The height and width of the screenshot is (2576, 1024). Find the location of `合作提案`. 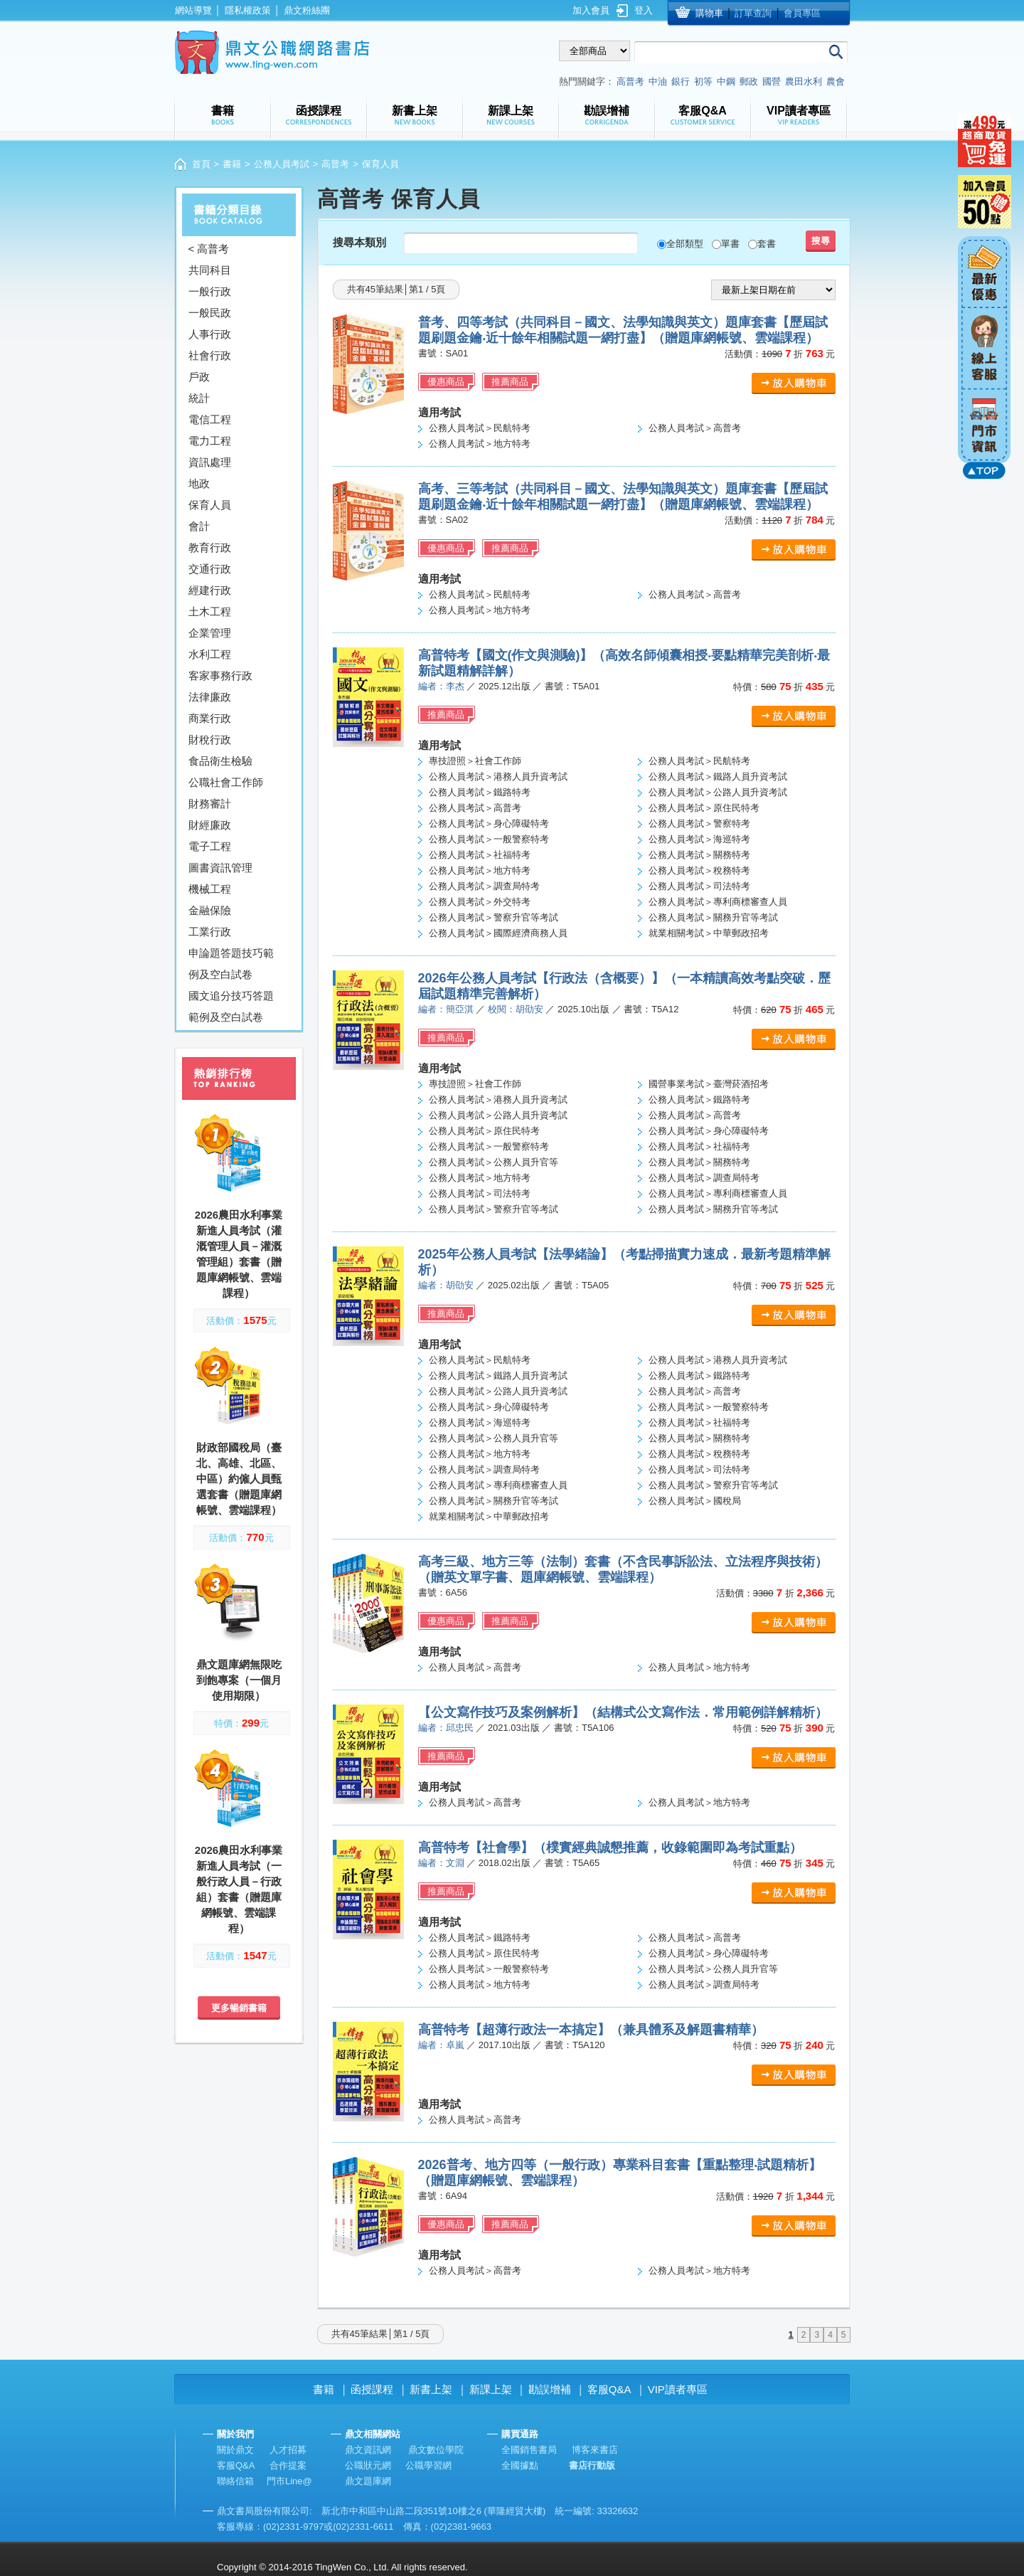

合作提案 is located at coordinates (288, 2465).